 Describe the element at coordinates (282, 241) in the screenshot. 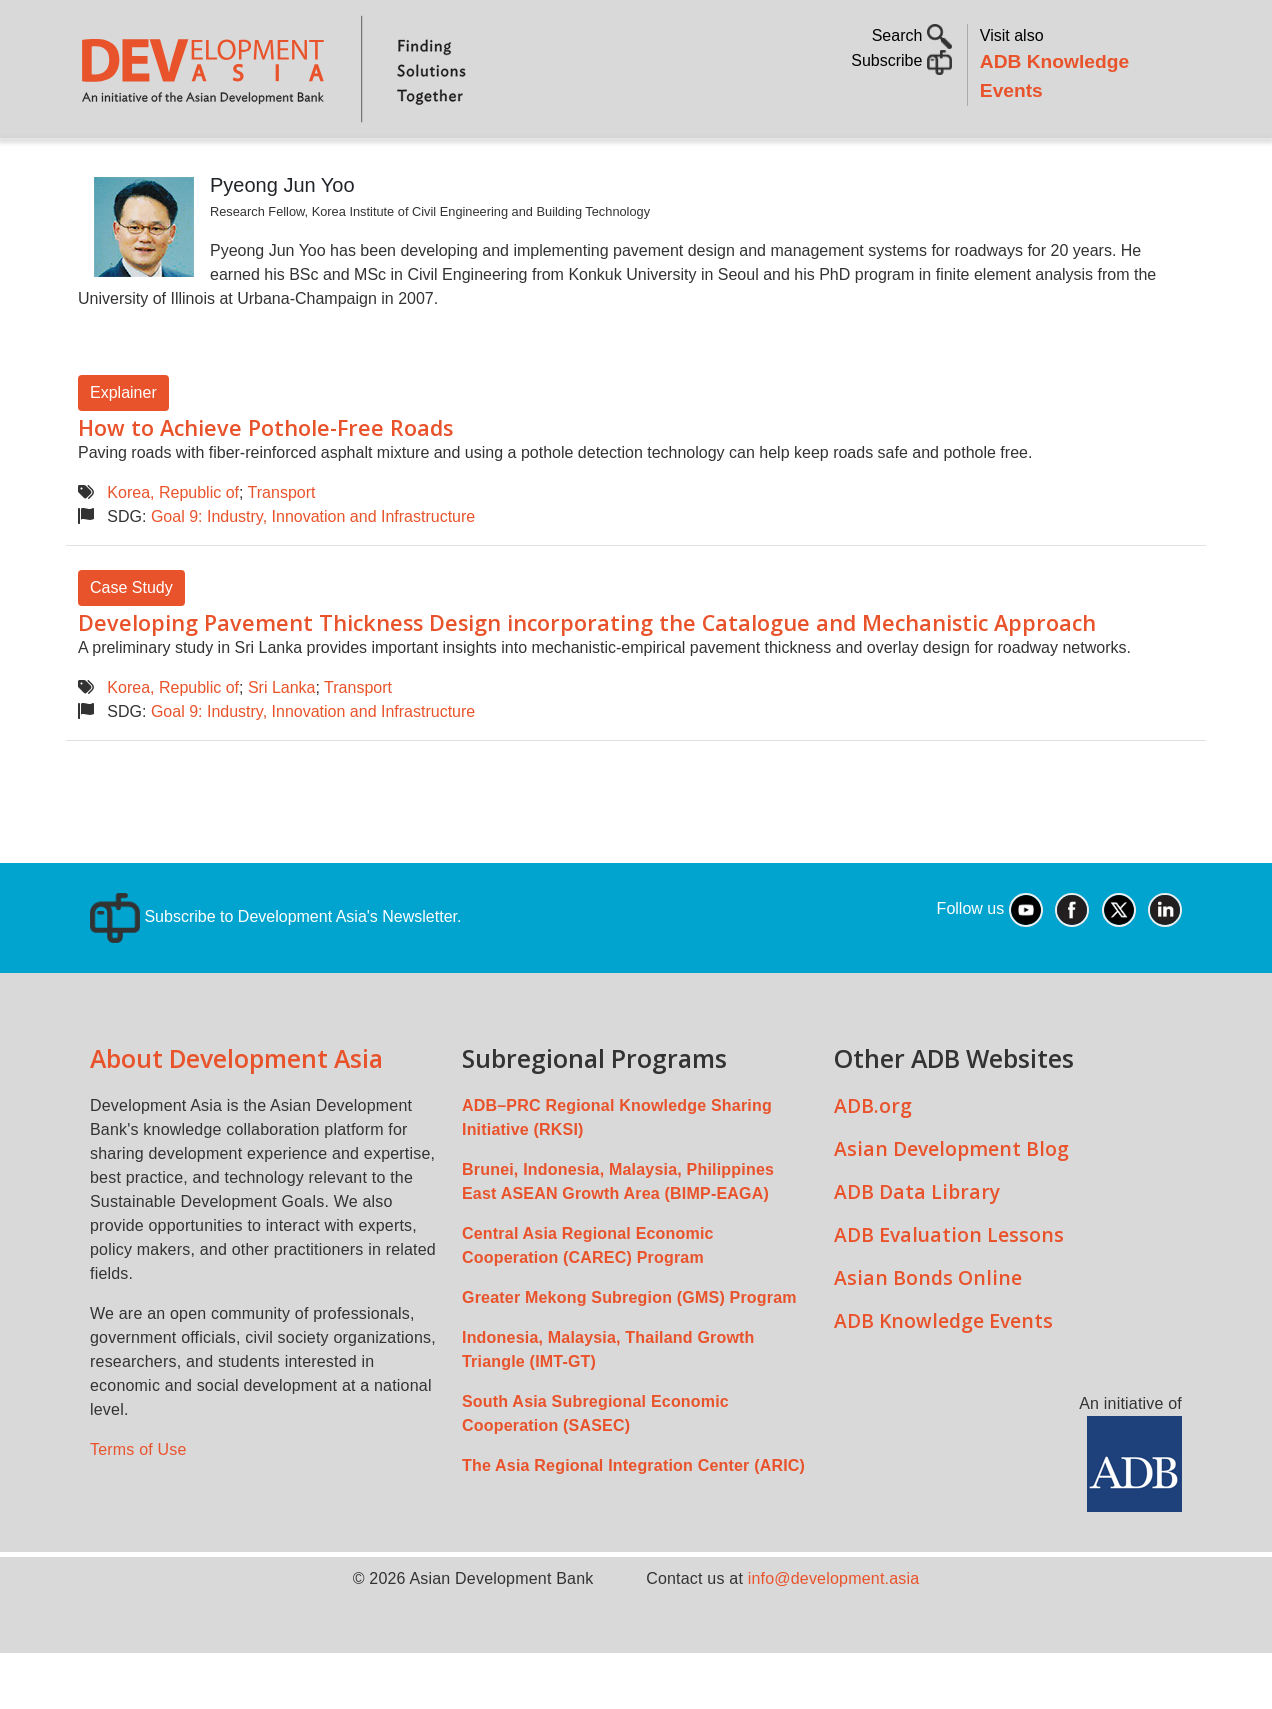

I see `Pyeong Jun Yoo` at that location.